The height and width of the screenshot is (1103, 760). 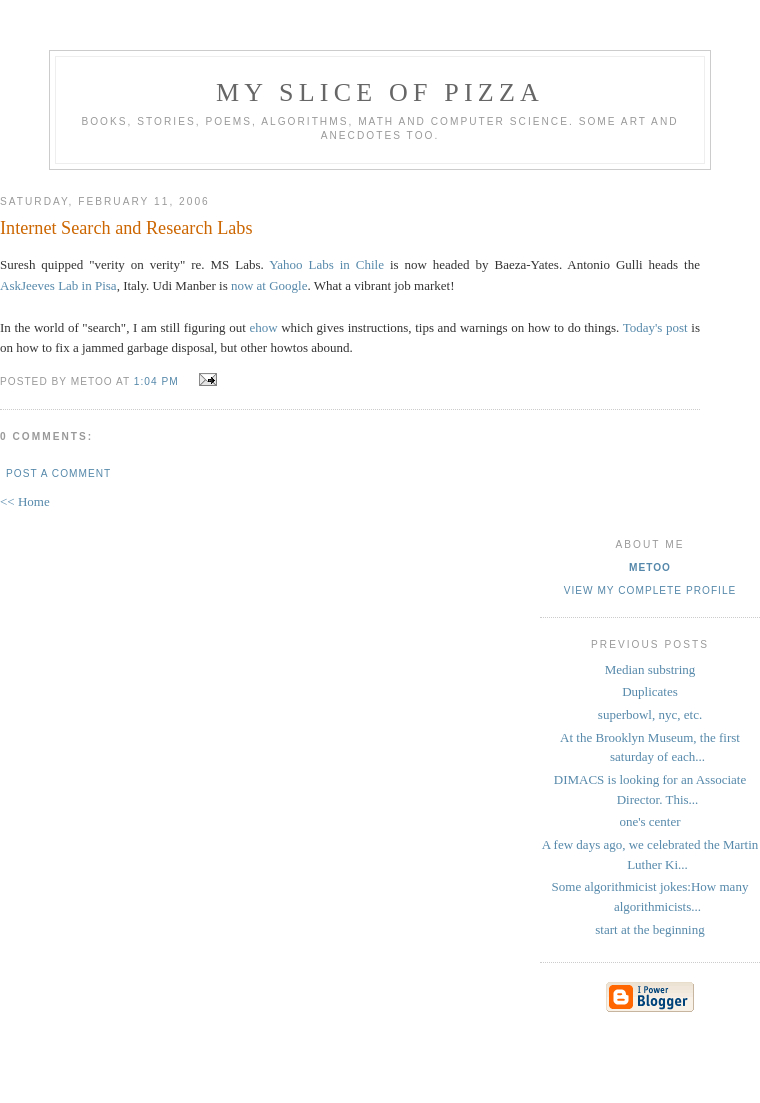 What do you see at coordinates (650, 567) in the screenshot?
I see `metoo` at bounding box center [650, 567].